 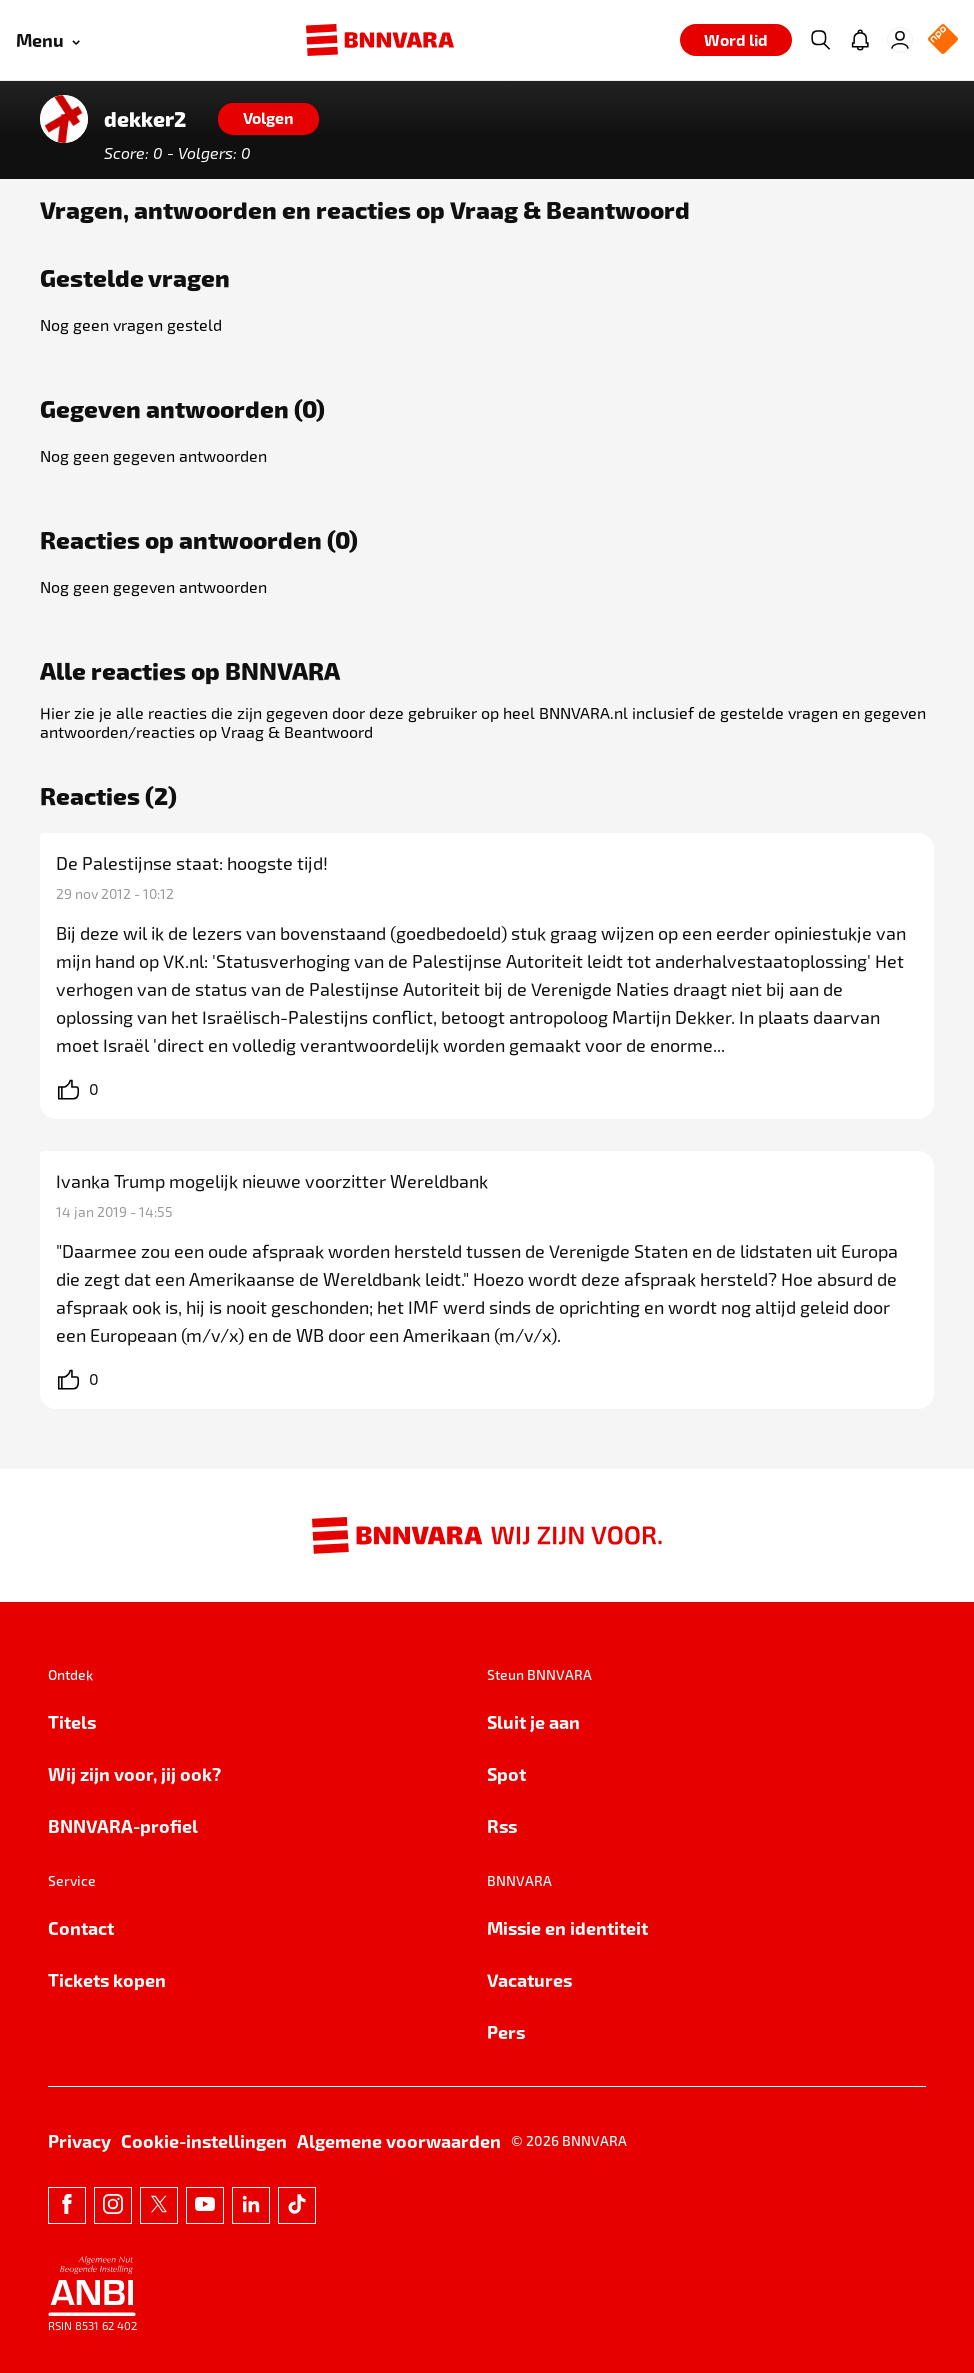 What do you see at coordinates (943, 40) in the screenshot?
I see `[NPO Logo]` at bounding box center [943, 40].